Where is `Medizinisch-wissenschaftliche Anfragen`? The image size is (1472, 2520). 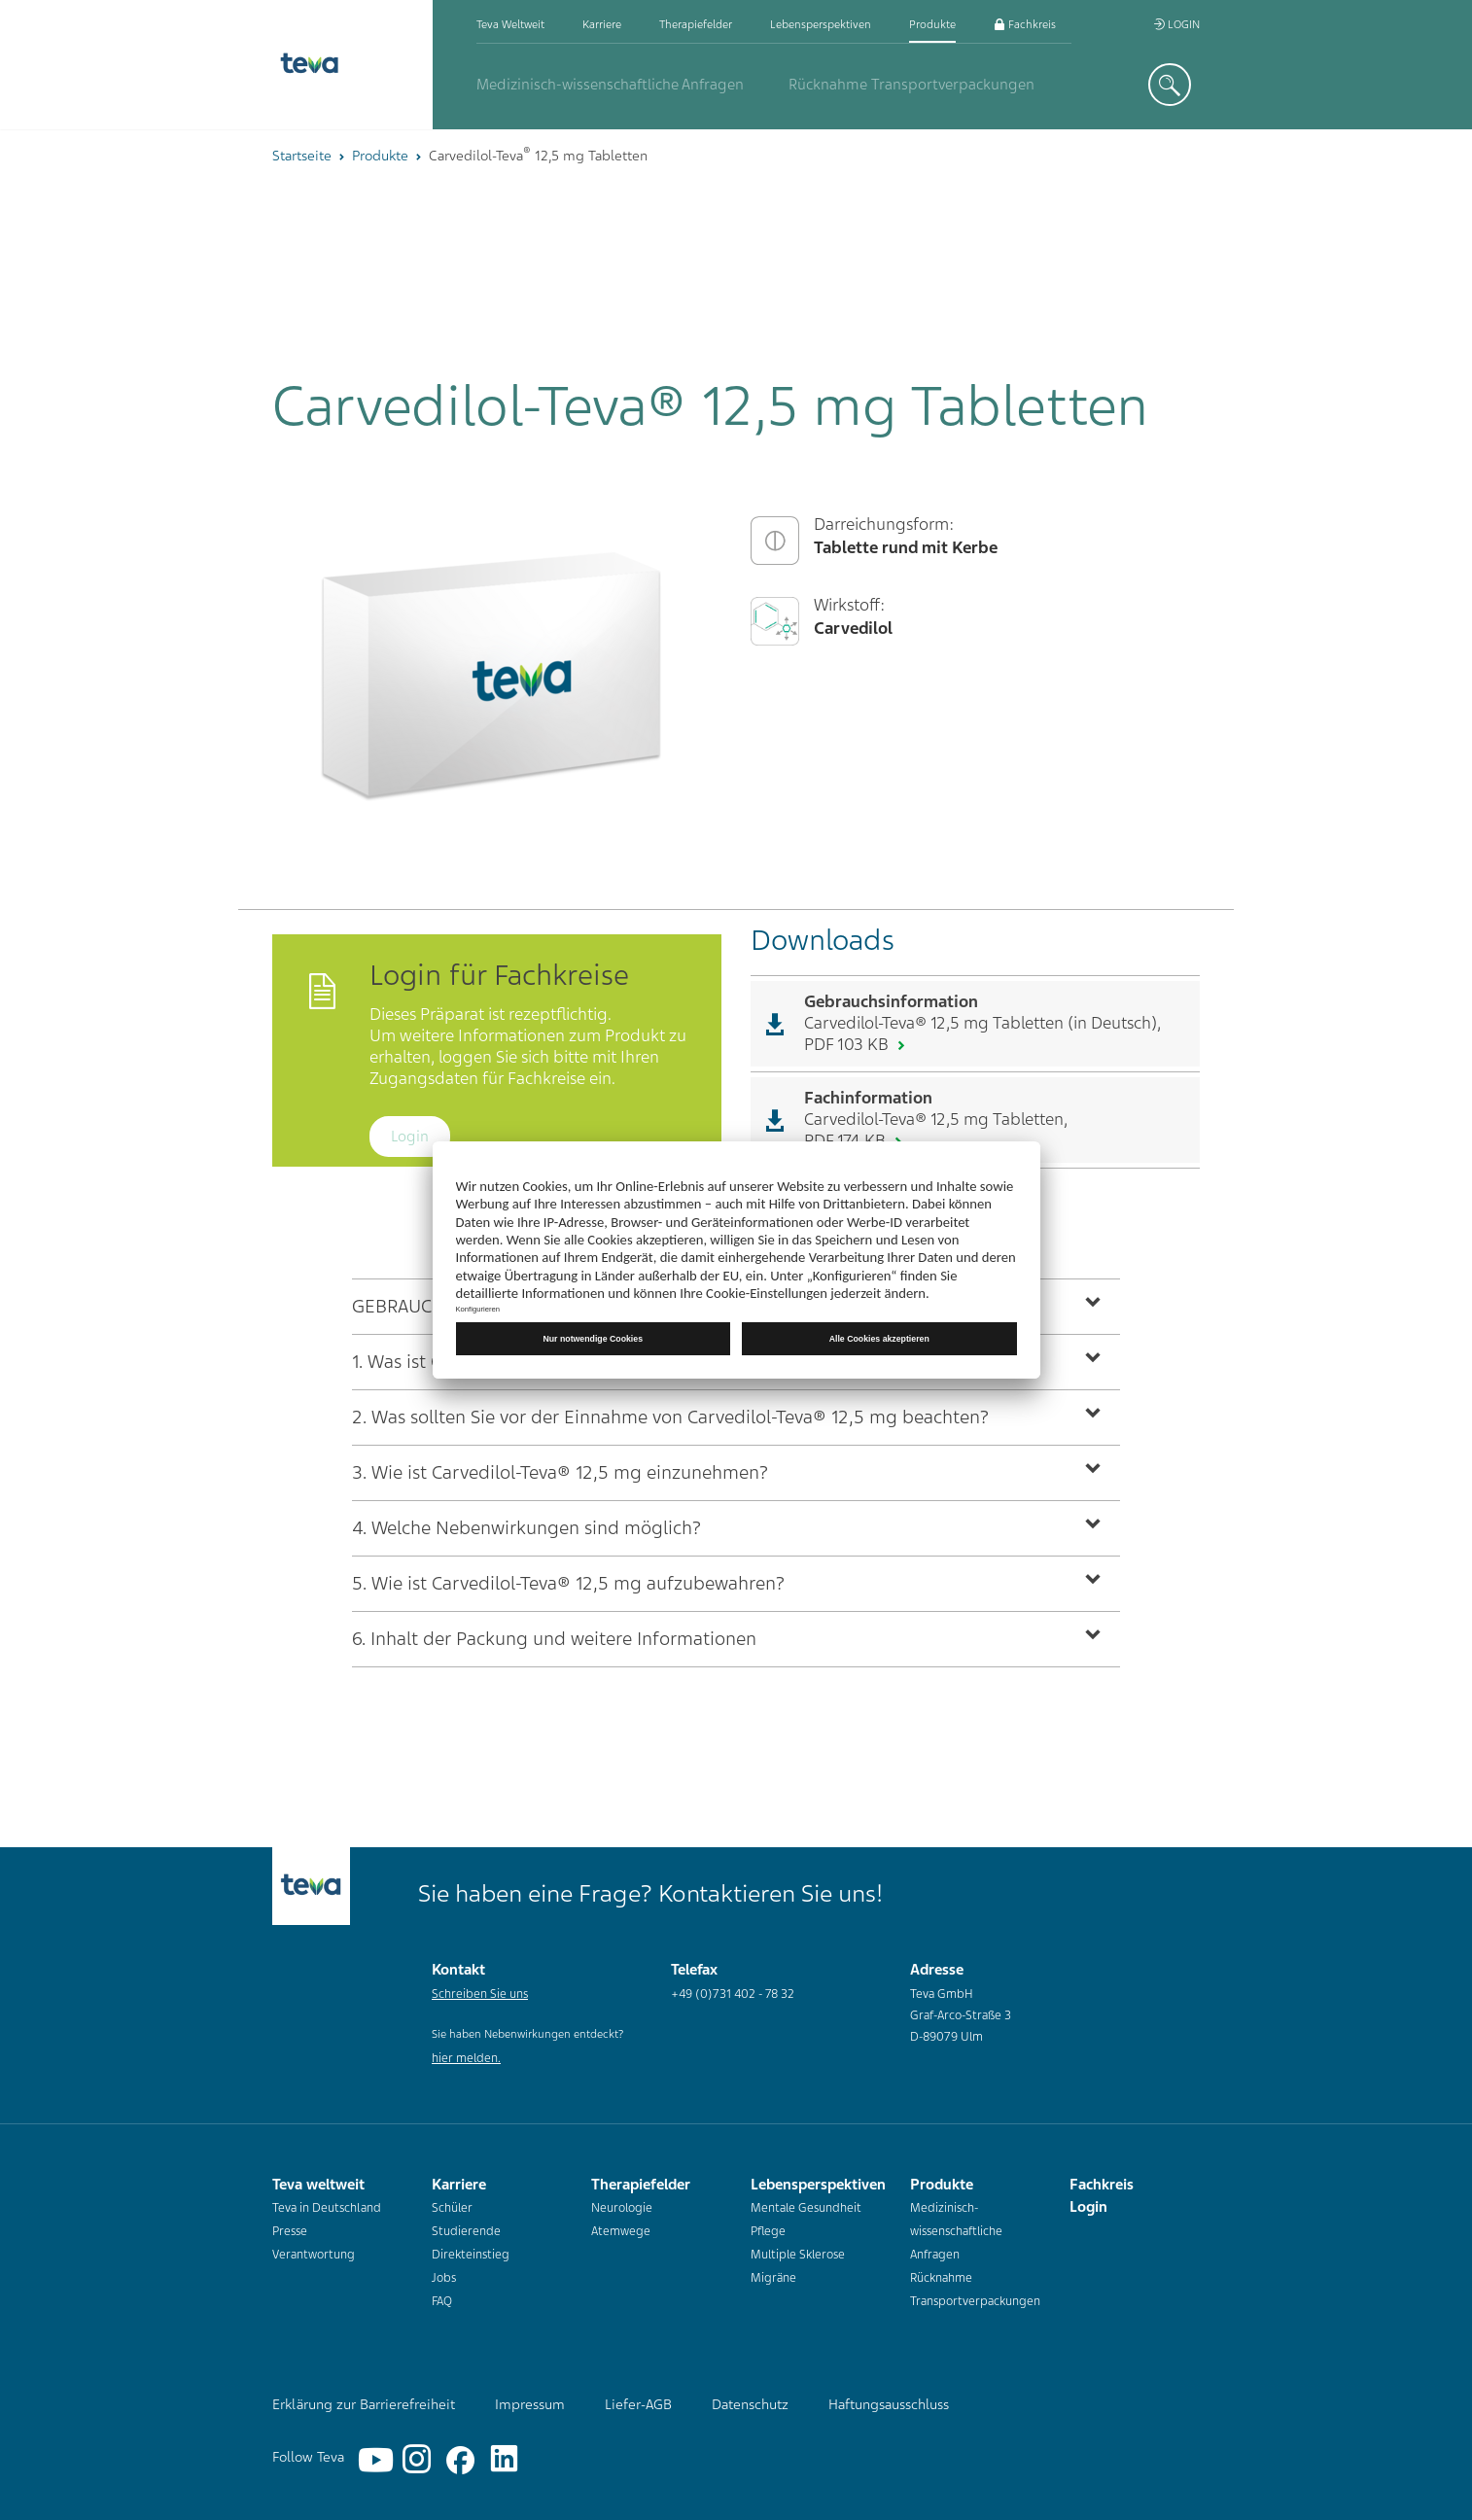
Medizinisch-wissenschaftliche Anfragen is located at coordinates (610, 84).